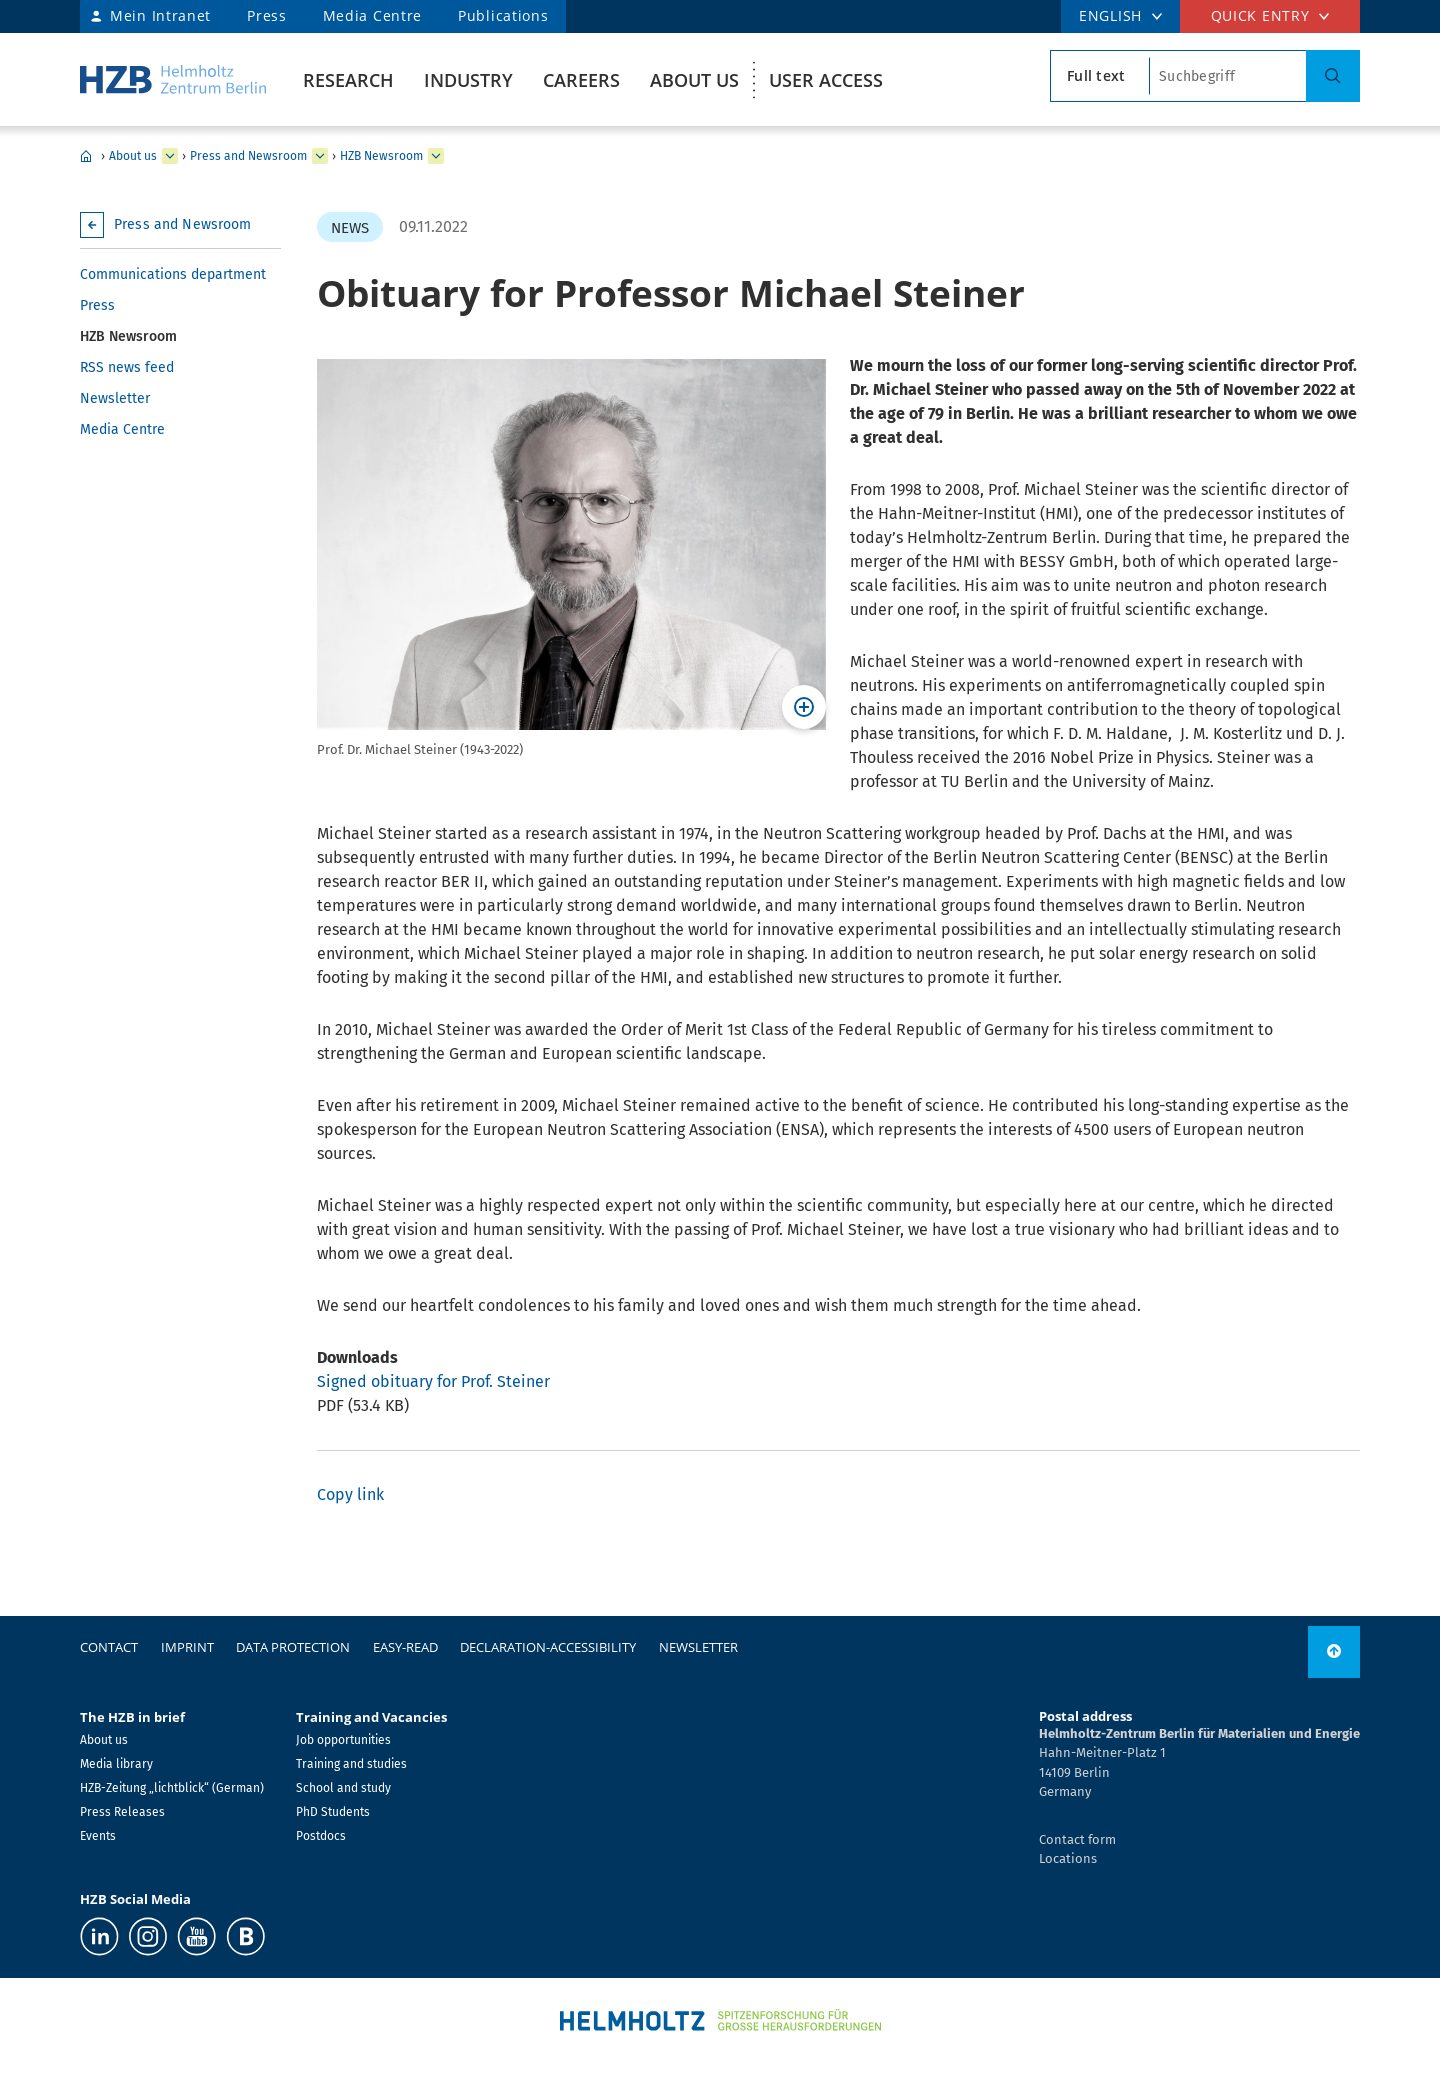 This screenshot has width=1440, height=2074. Describe the element at coordinates (350, 1494) in the screenshot. I see `Copy link` at that location.